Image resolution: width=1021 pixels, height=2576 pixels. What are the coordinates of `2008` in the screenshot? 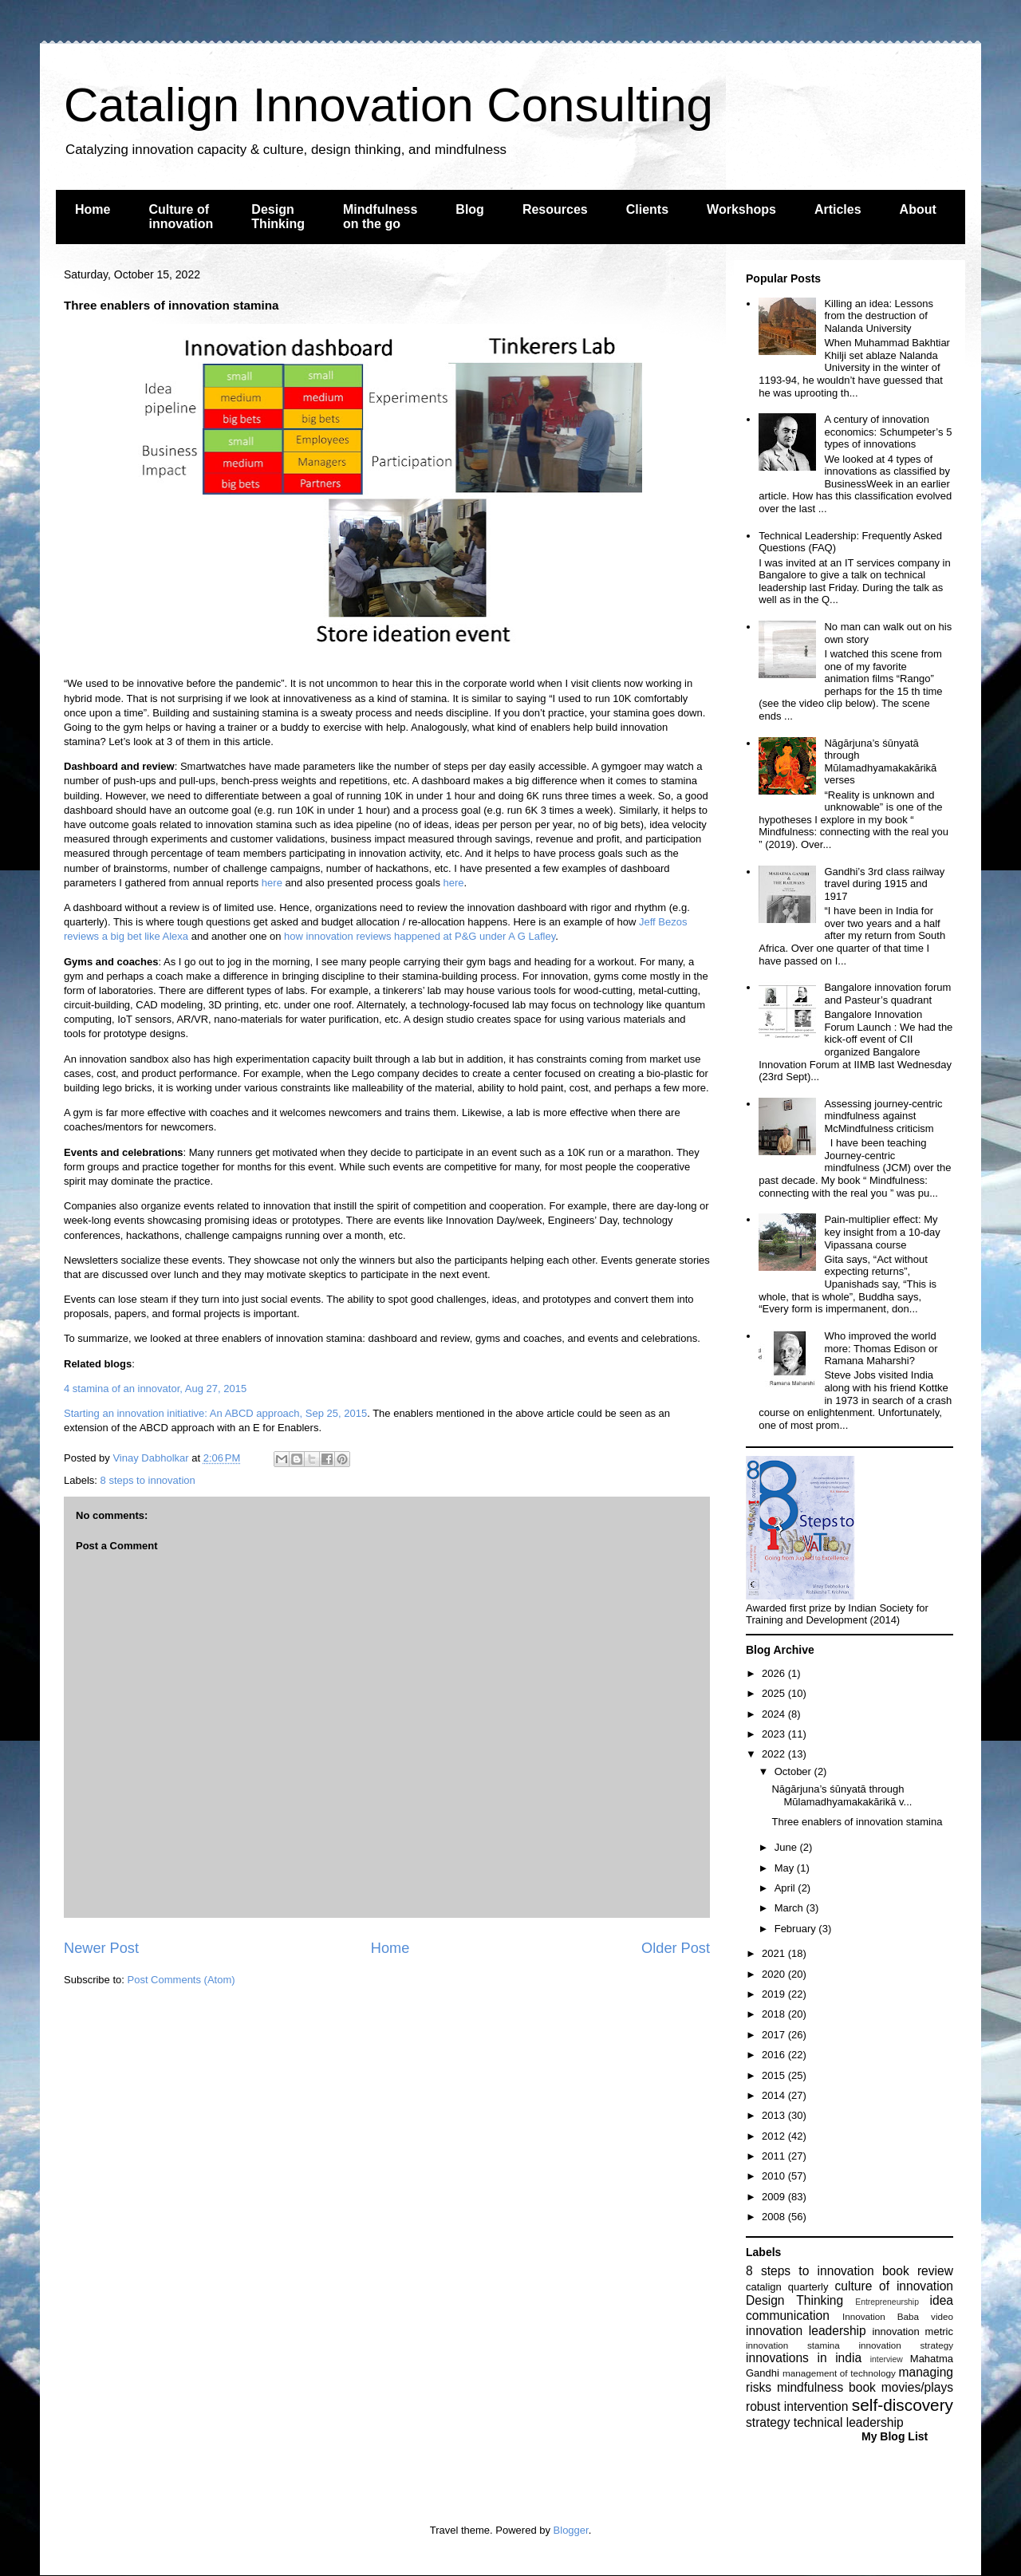 It's located at (775, 2217).